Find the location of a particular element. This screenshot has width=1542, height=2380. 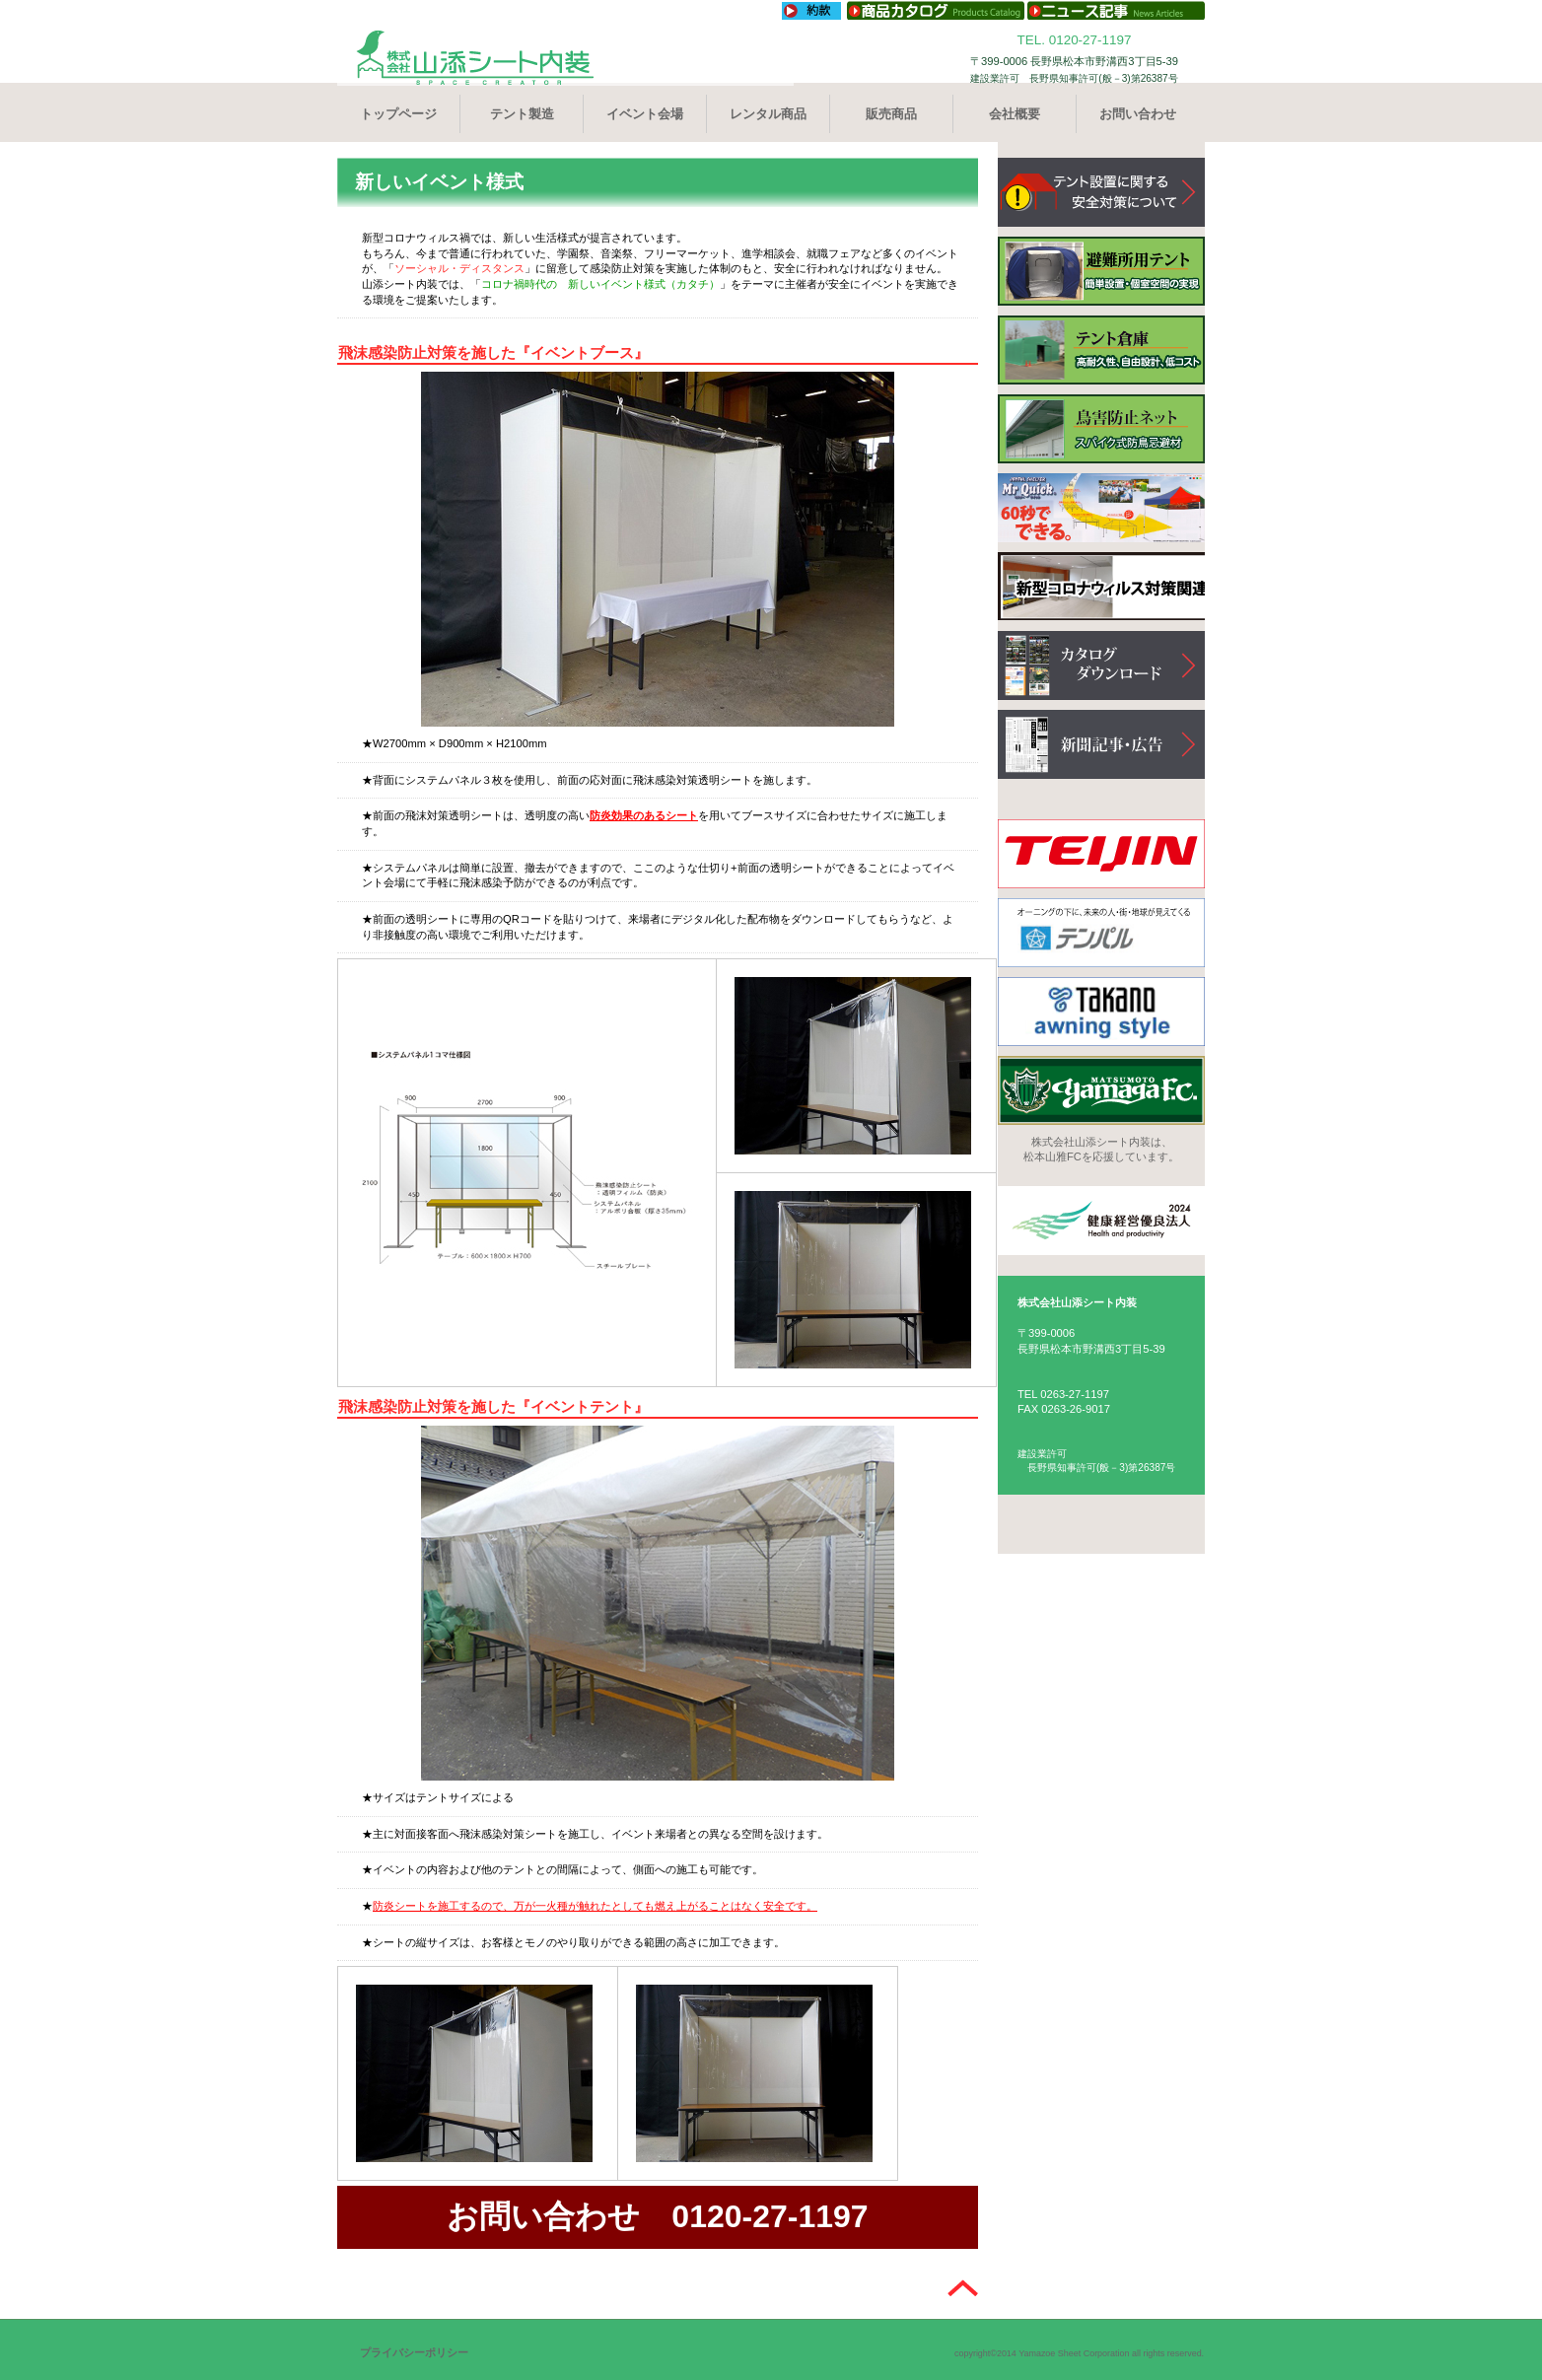

株式会社山添シート内装 is located at coordinates (568, 58).